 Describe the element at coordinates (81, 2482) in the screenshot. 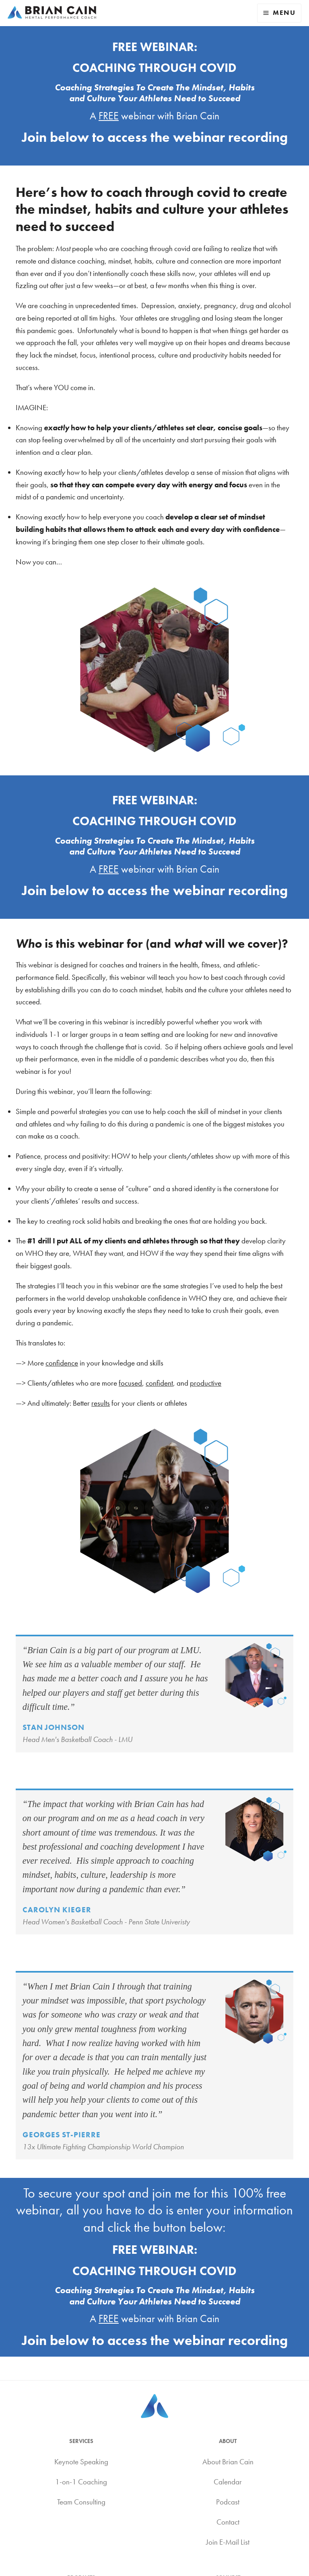

I see `1-on-1 Coaching` at that location.